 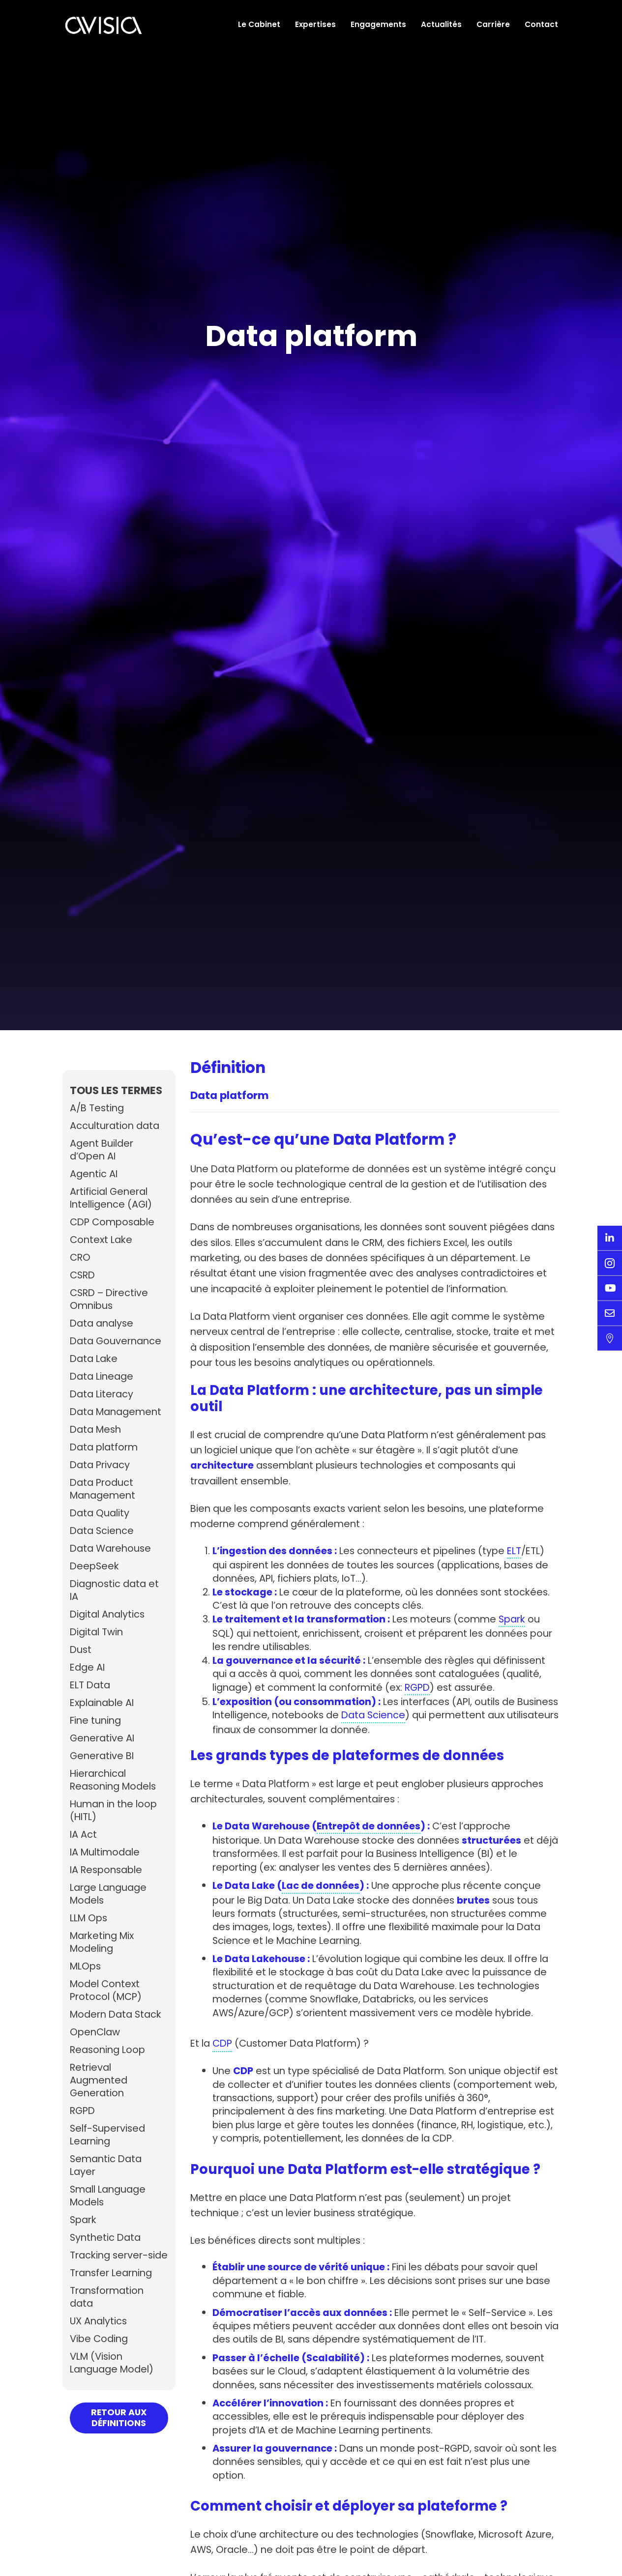 What do you see at coordinates (109, 1614) in the screenshot?
I see `Digital Analytics` at bounding box center [109, 1614].